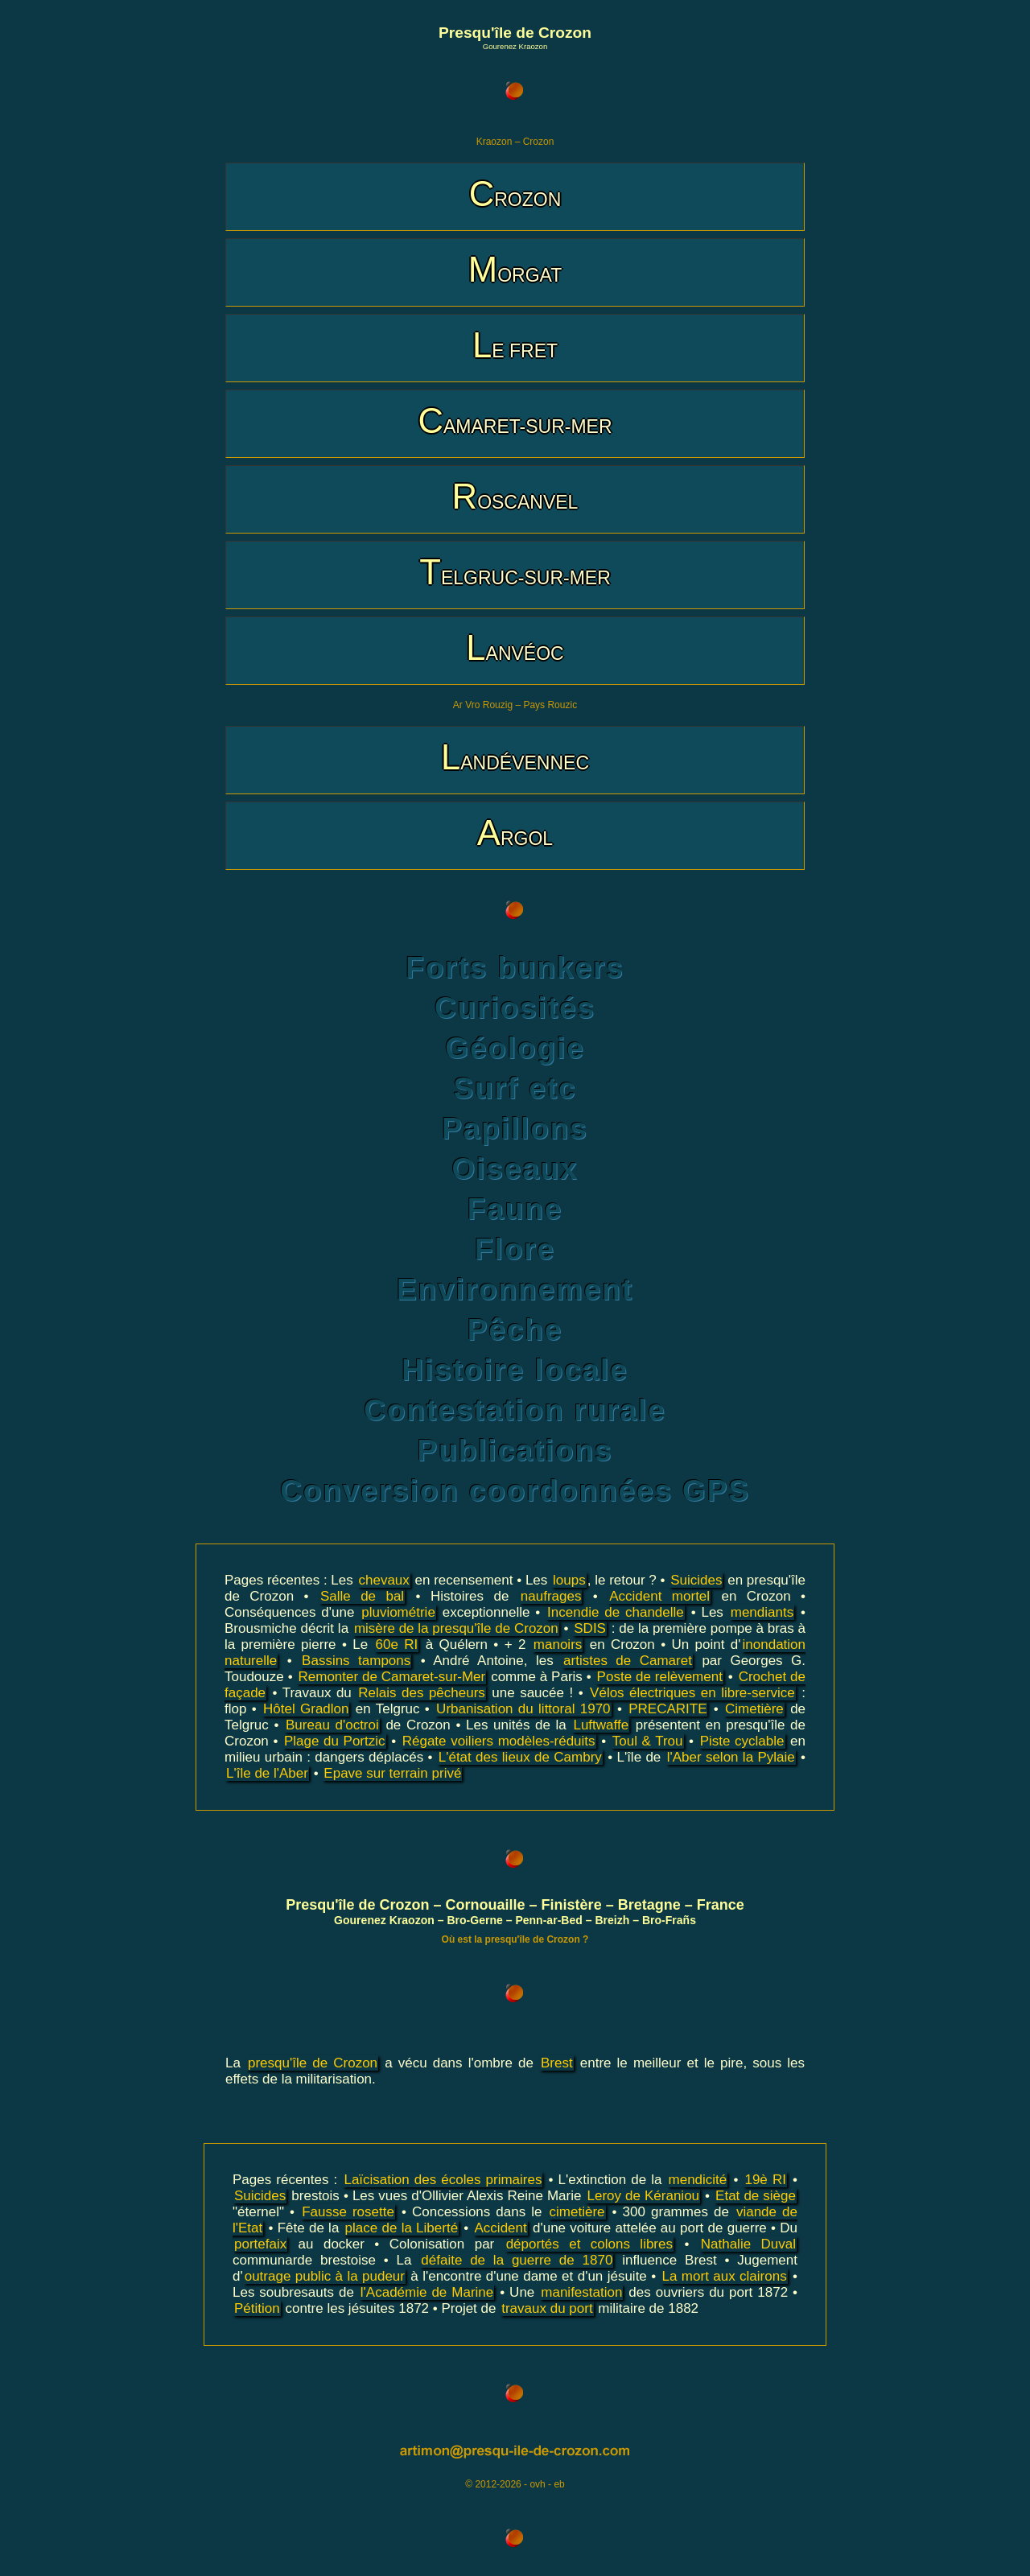 The height and width of the screenshot is (2576, 1030). I want to click on Conversion coordonnées GPS, so click(515, 1490).